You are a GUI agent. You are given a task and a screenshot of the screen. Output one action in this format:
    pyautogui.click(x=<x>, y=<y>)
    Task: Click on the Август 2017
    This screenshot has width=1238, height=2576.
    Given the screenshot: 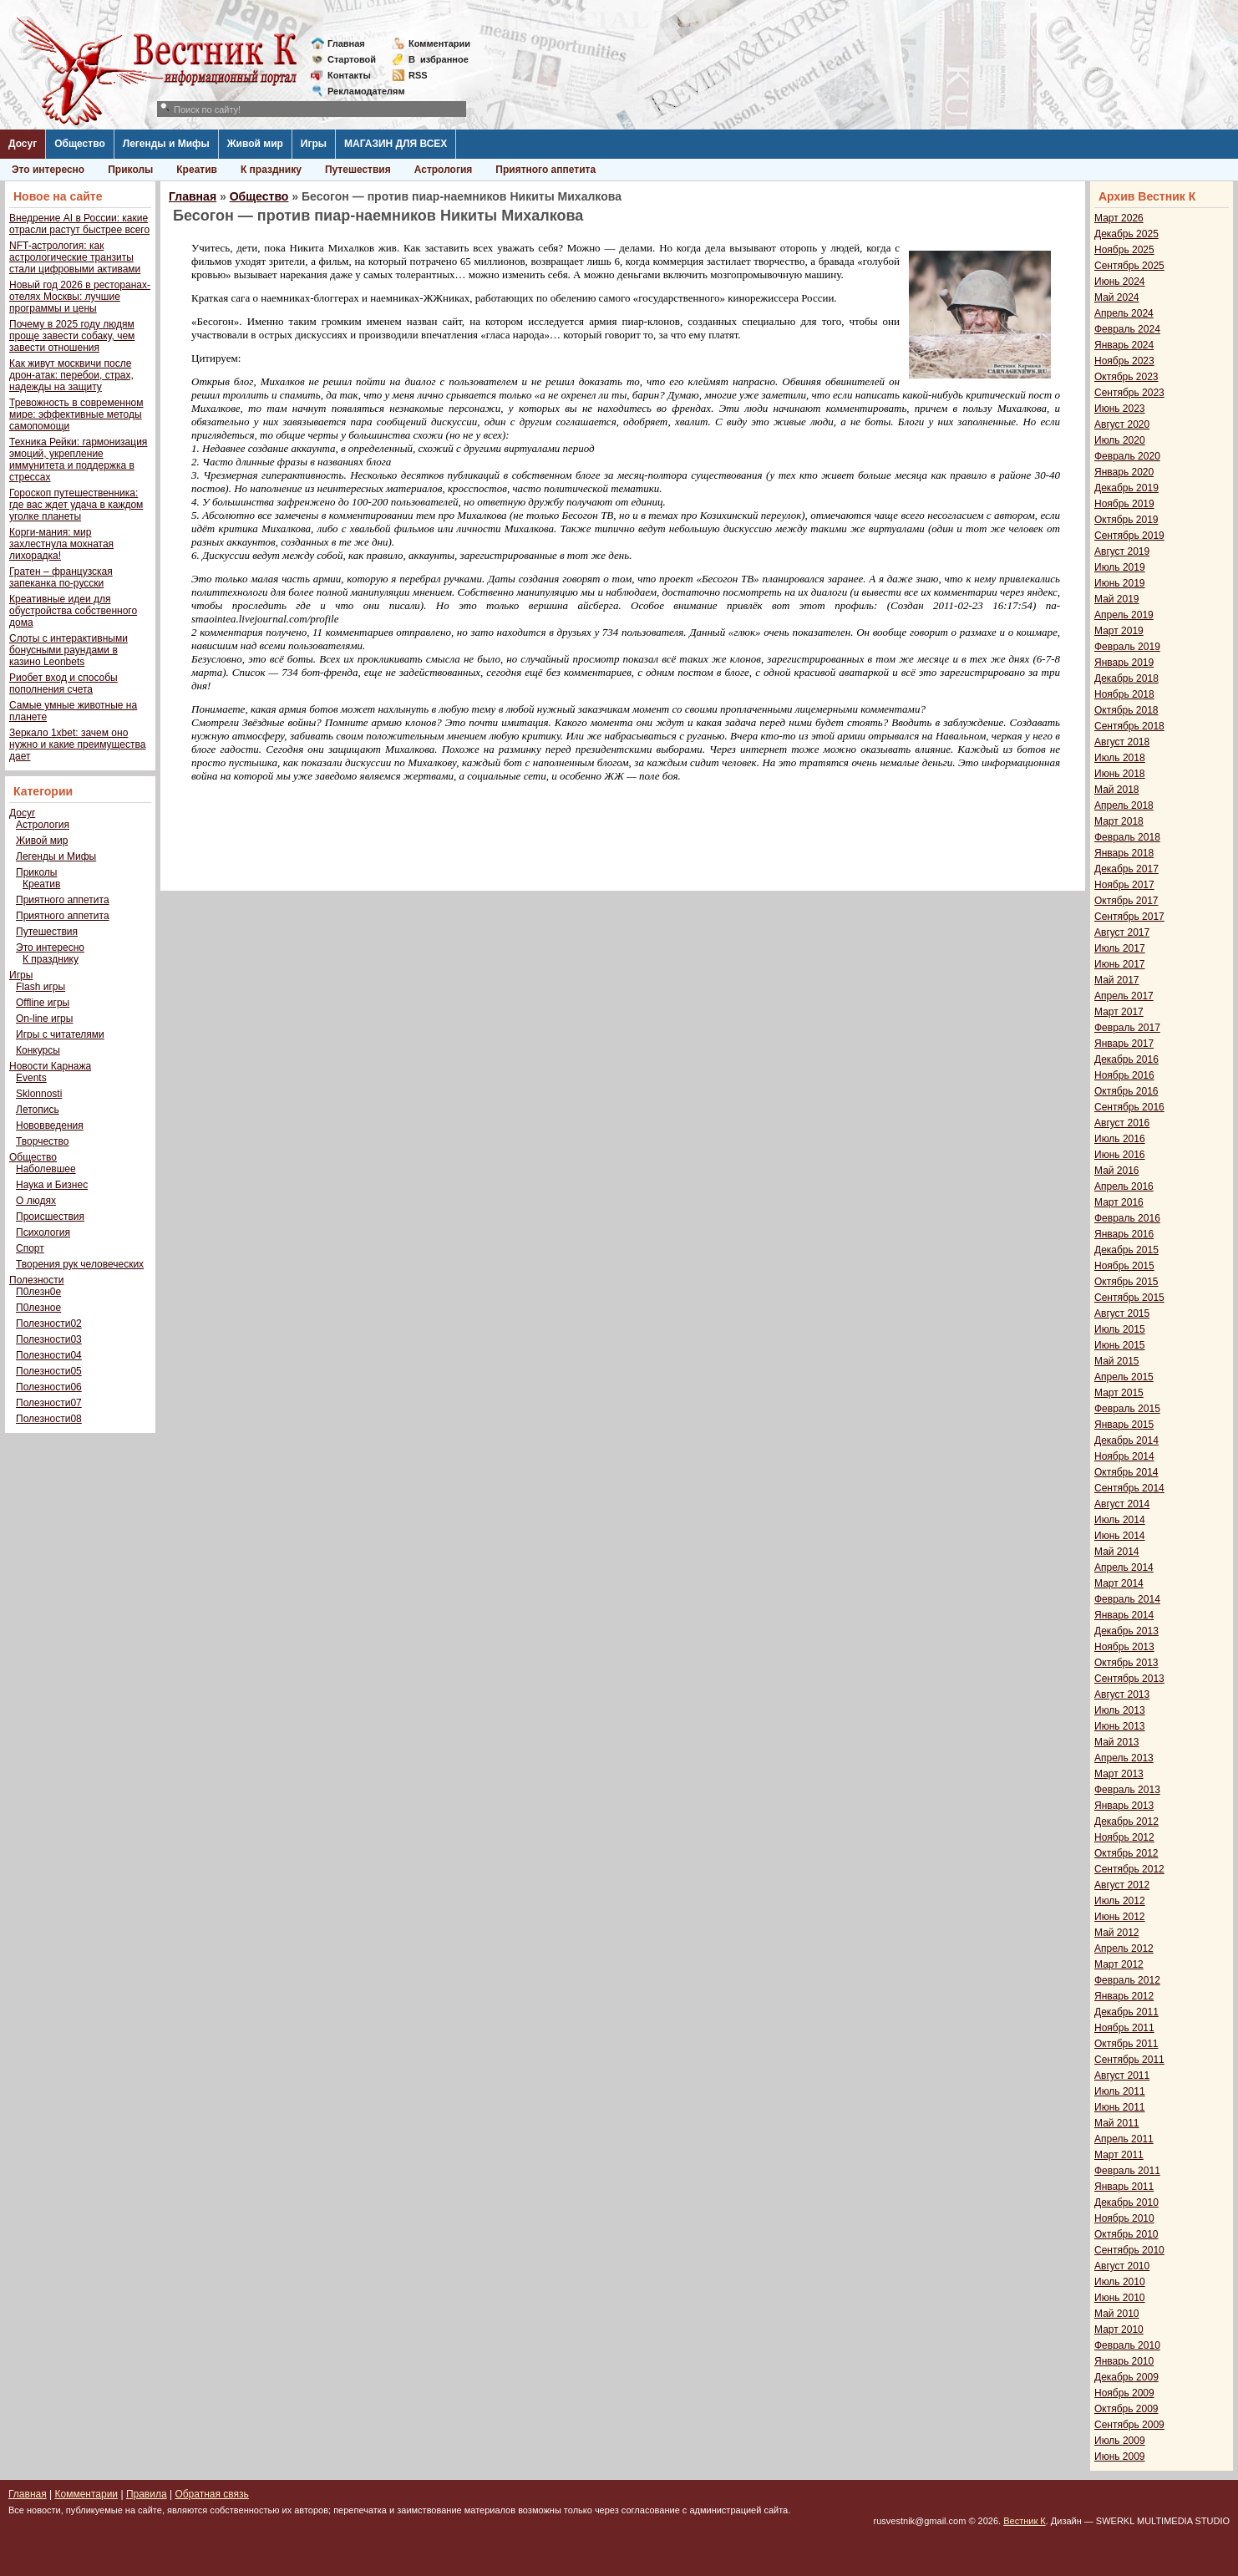 What is the action you would take?
    pyautogui.click(x=1121, y=932)
    